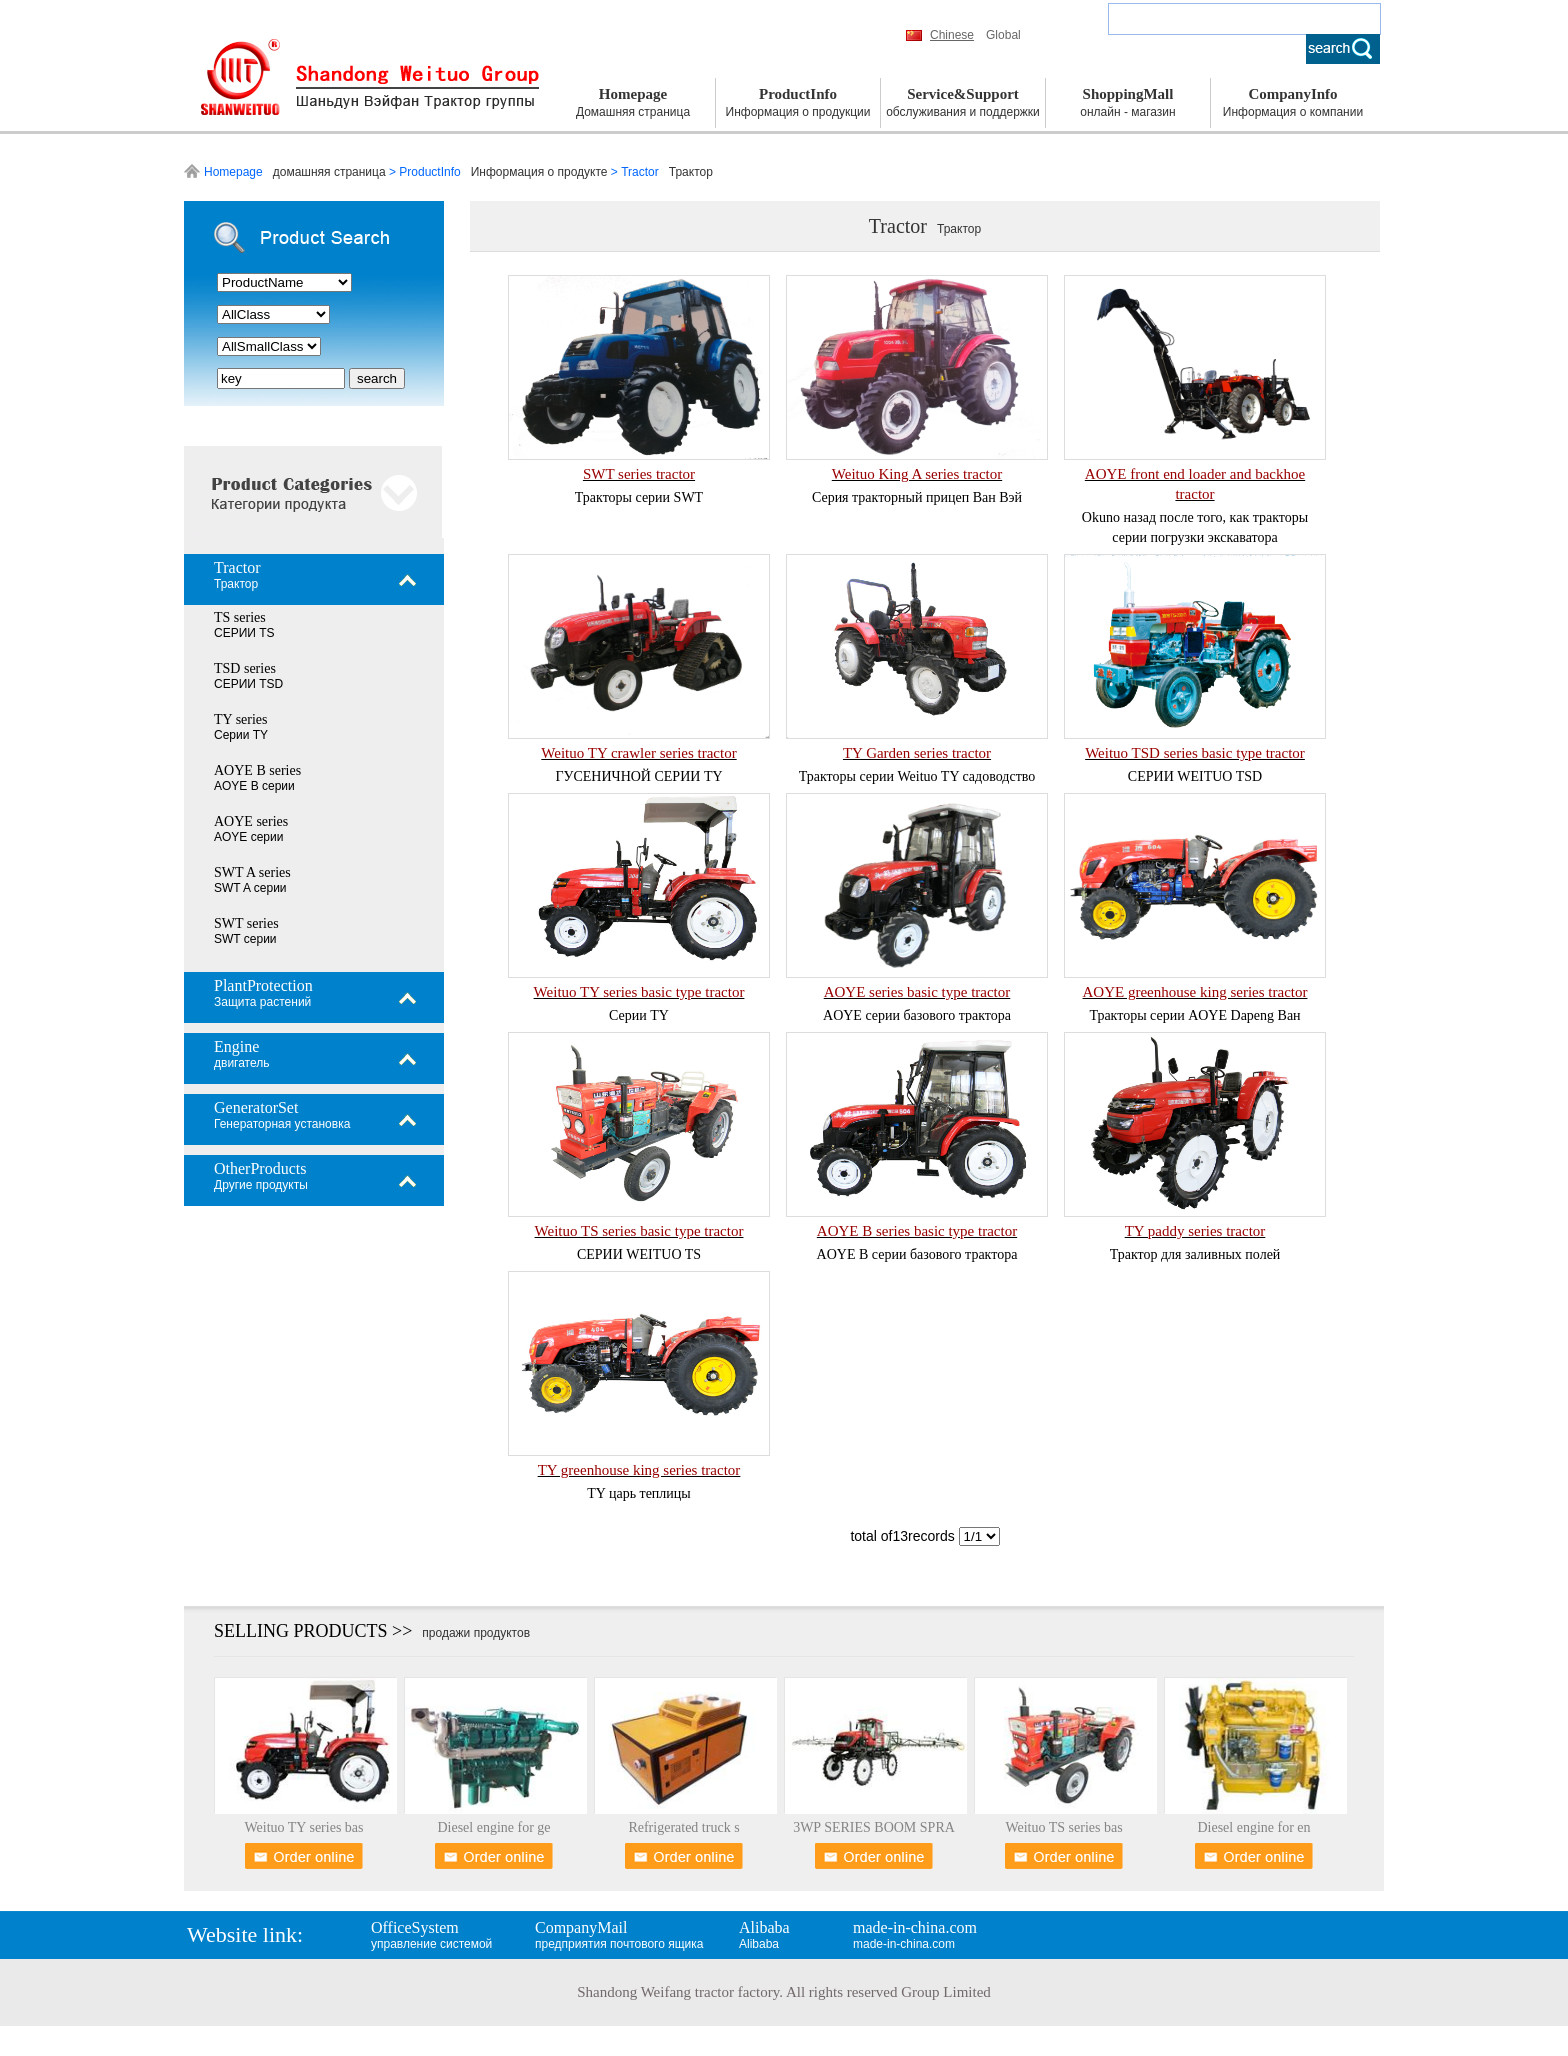  What do you see at coordinates (329, 625) in the screenshot?
I see `TS series` at bounding box center [329, 625].